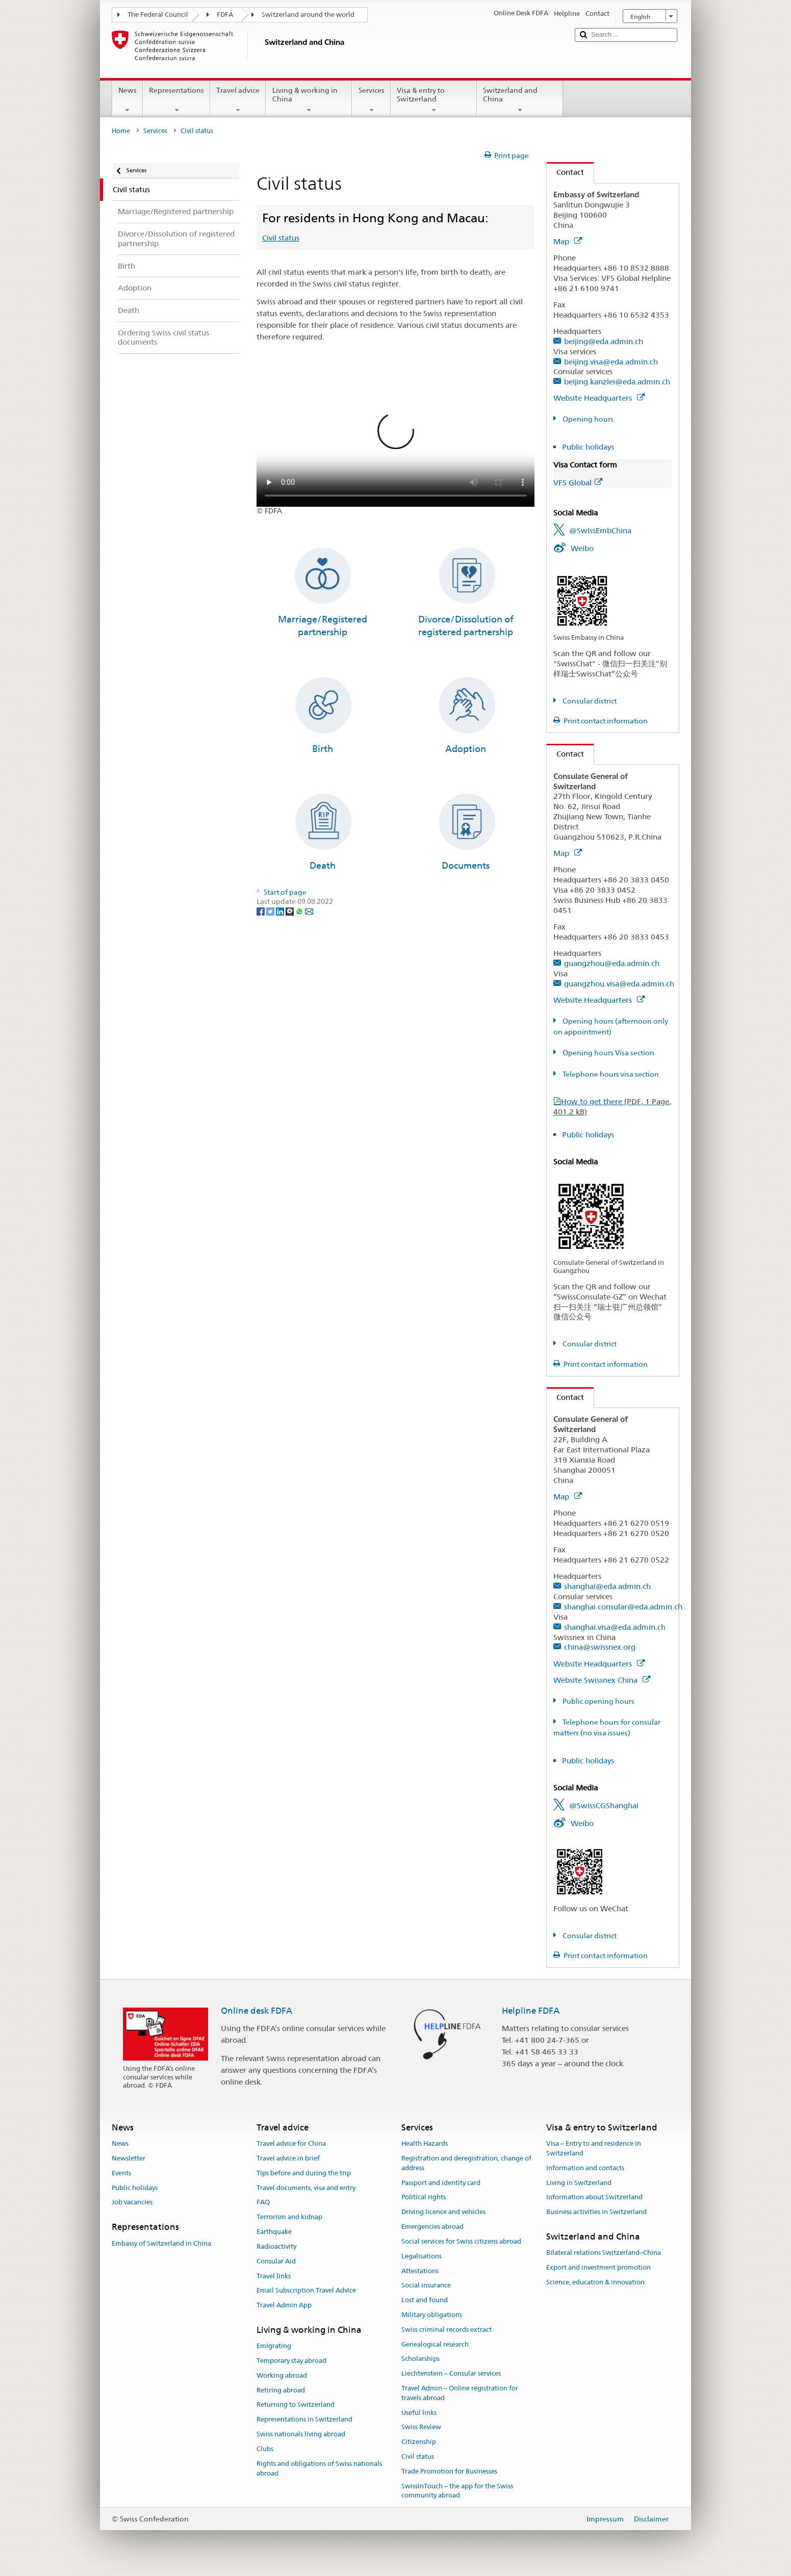  I want to click on Lost and found, so click(424, 2300).